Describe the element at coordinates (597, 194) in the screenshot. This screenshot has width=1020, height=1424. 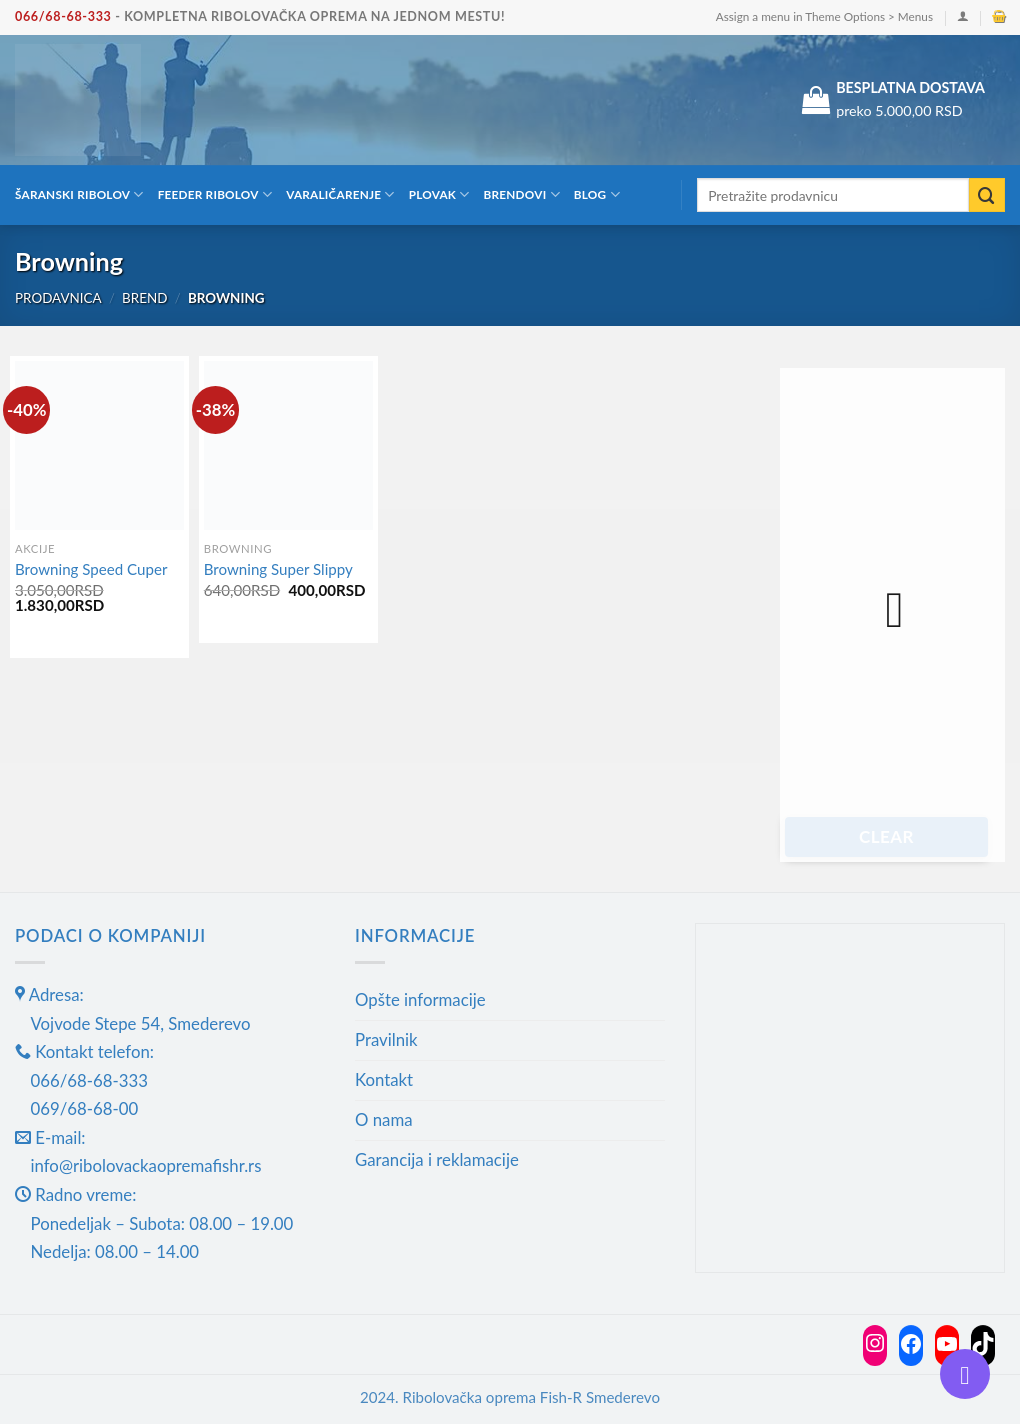
I see `Blog` at that location.